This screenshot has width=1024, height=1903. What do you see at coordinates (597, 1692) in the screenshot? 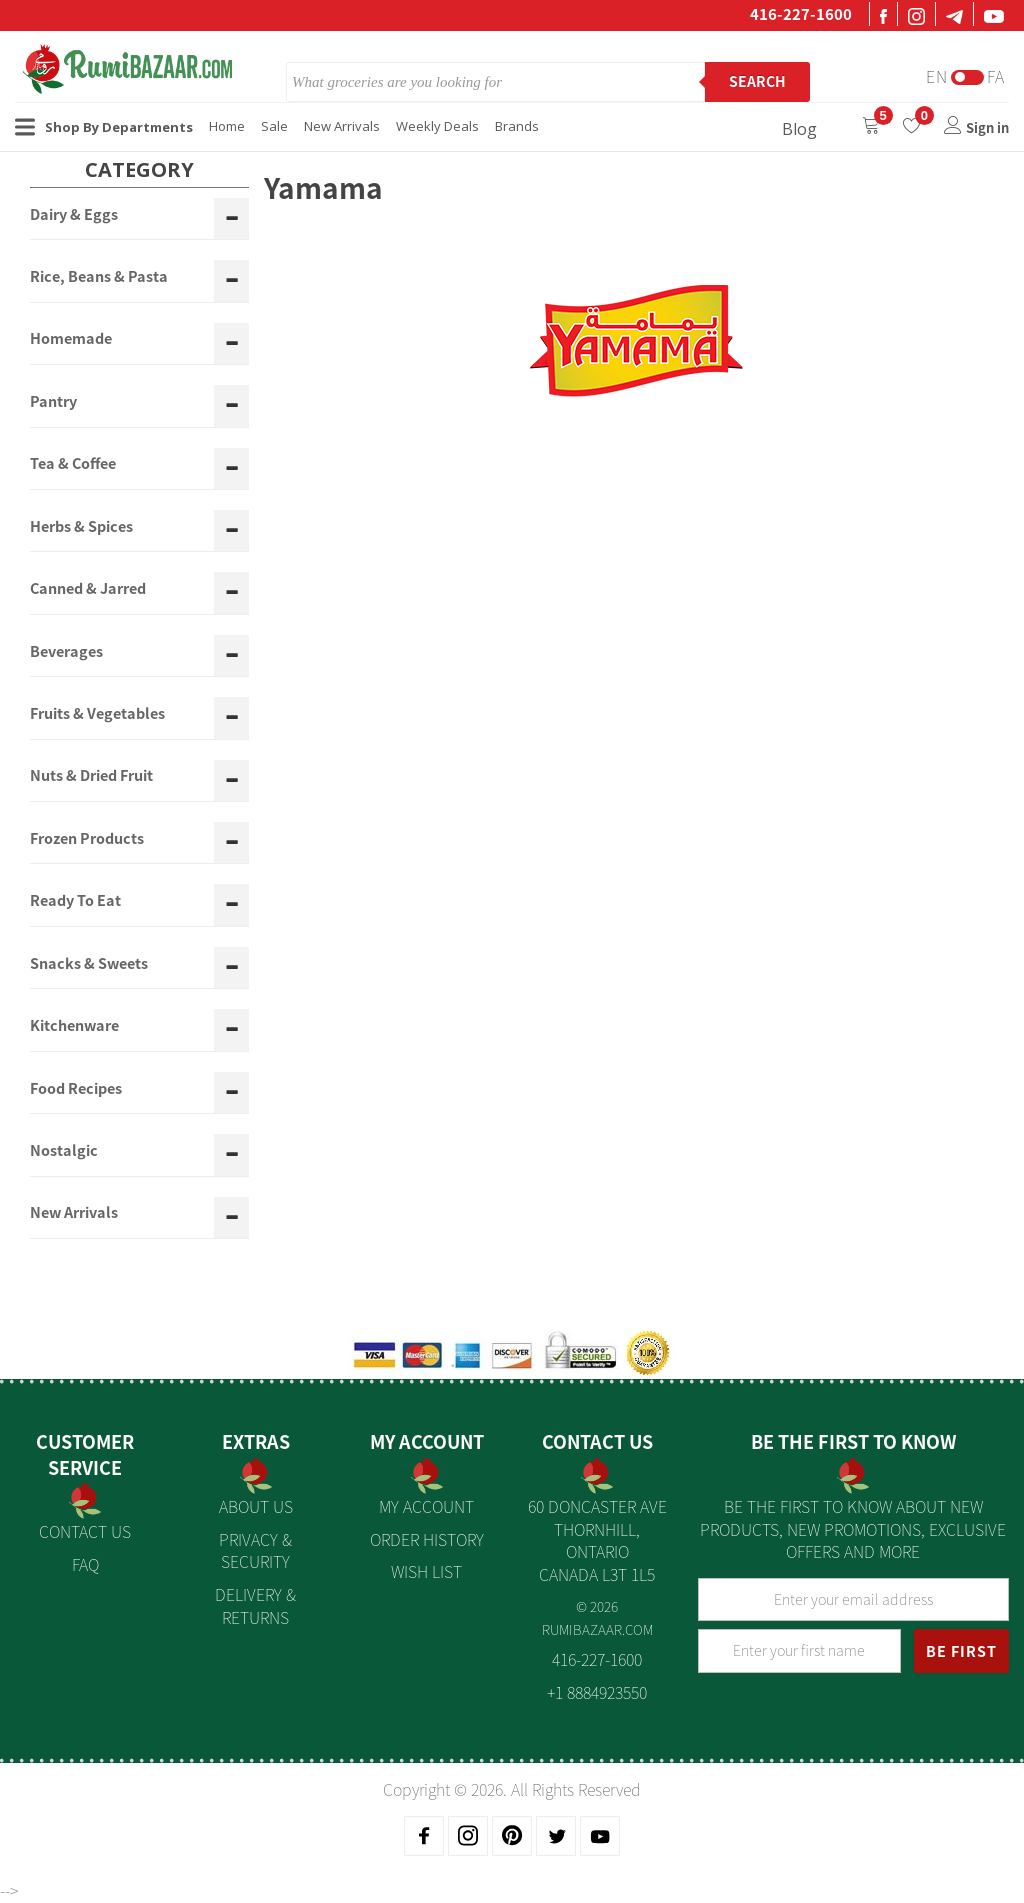
I see `+1 8884923550` at bounding box center [597, 1692].